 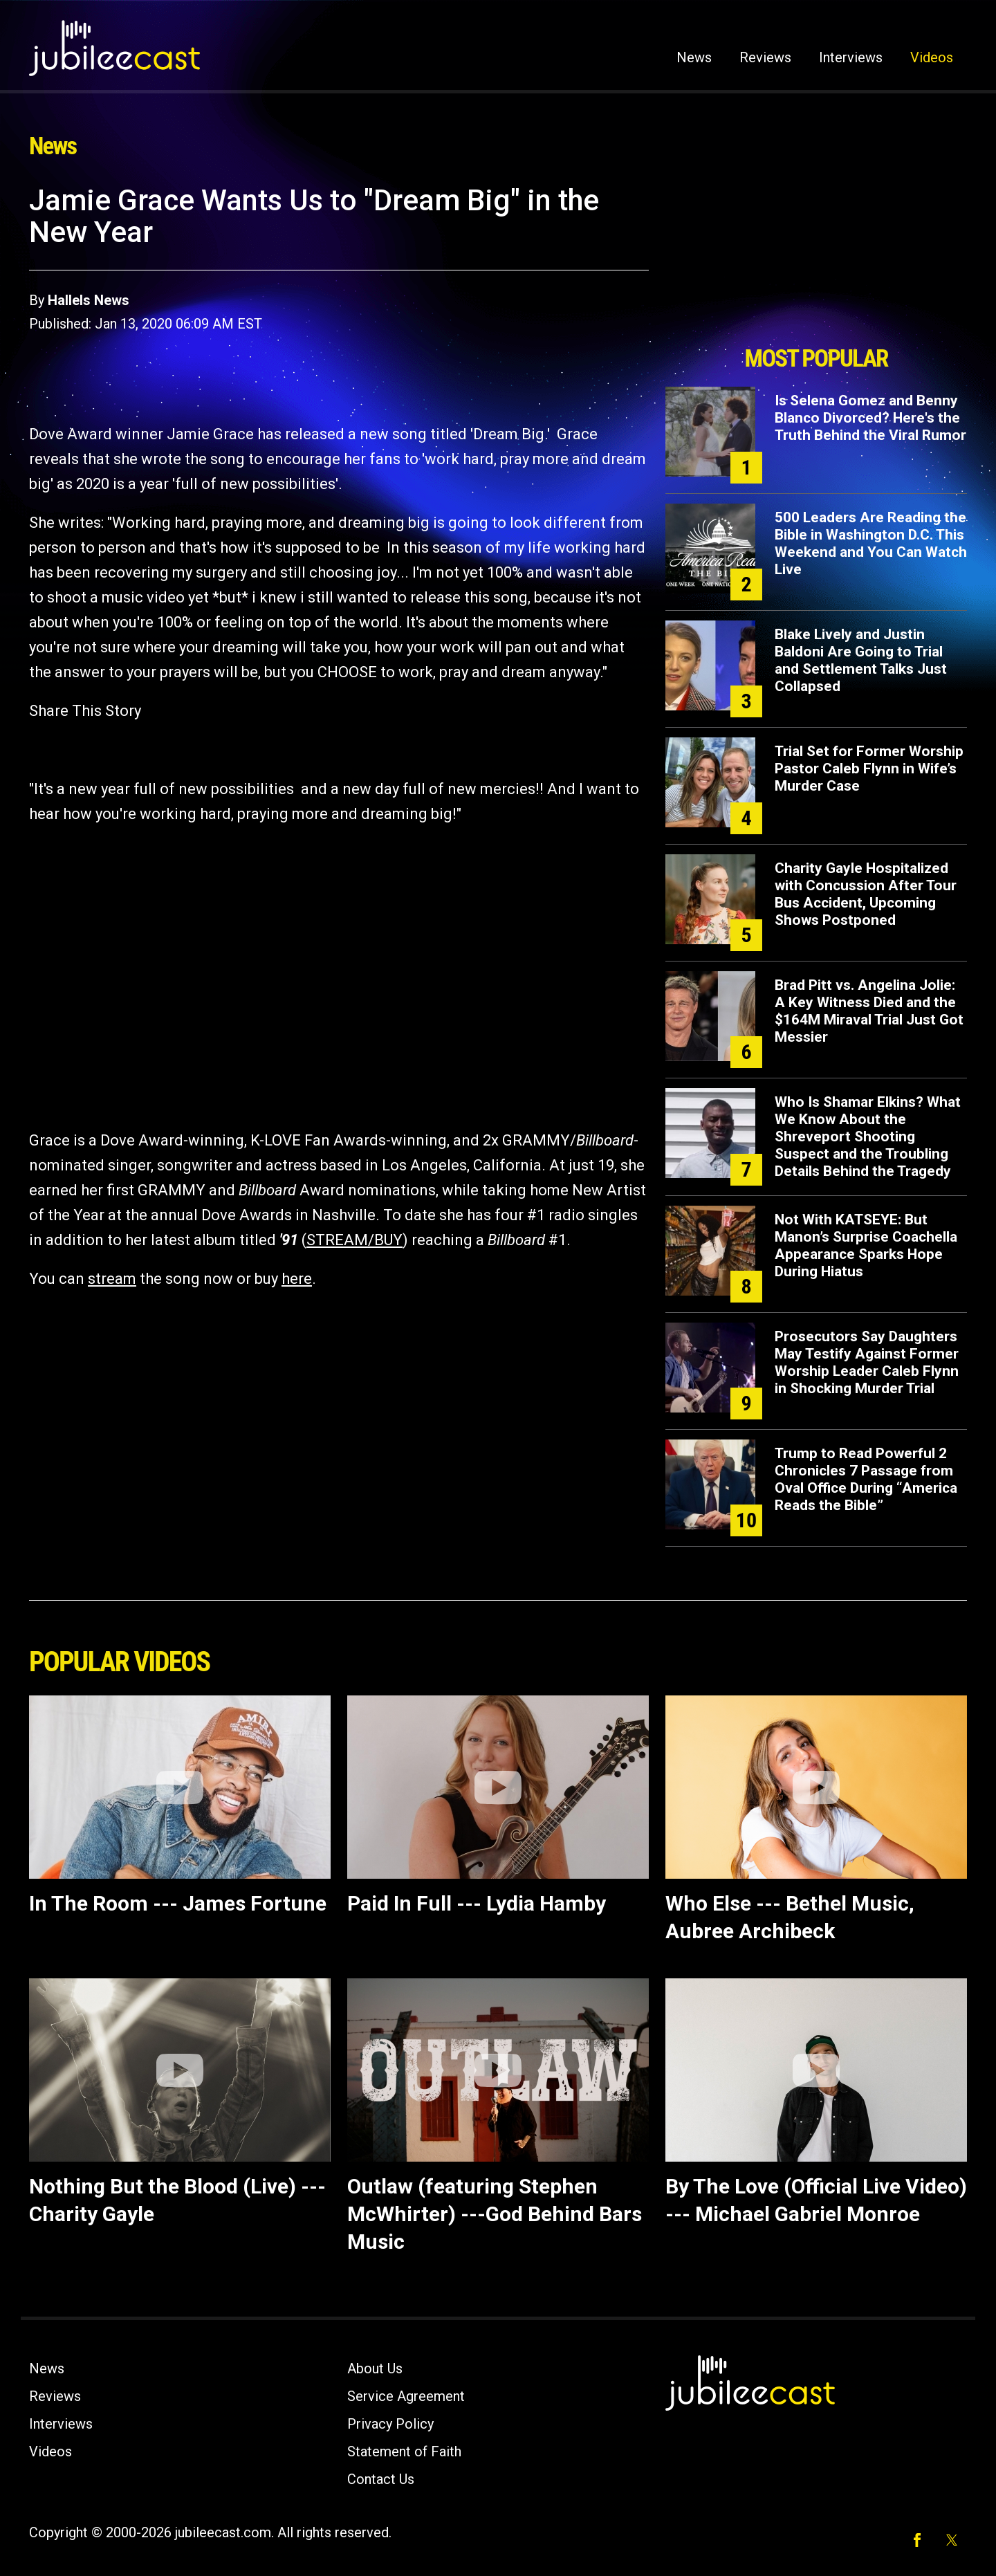 I want to click on Who Is Shamar Elkins? What We Know About the Shreveport Shooting Suspect and the Troubling Details Behind the Tragedy, so click(x=868, y=1136).